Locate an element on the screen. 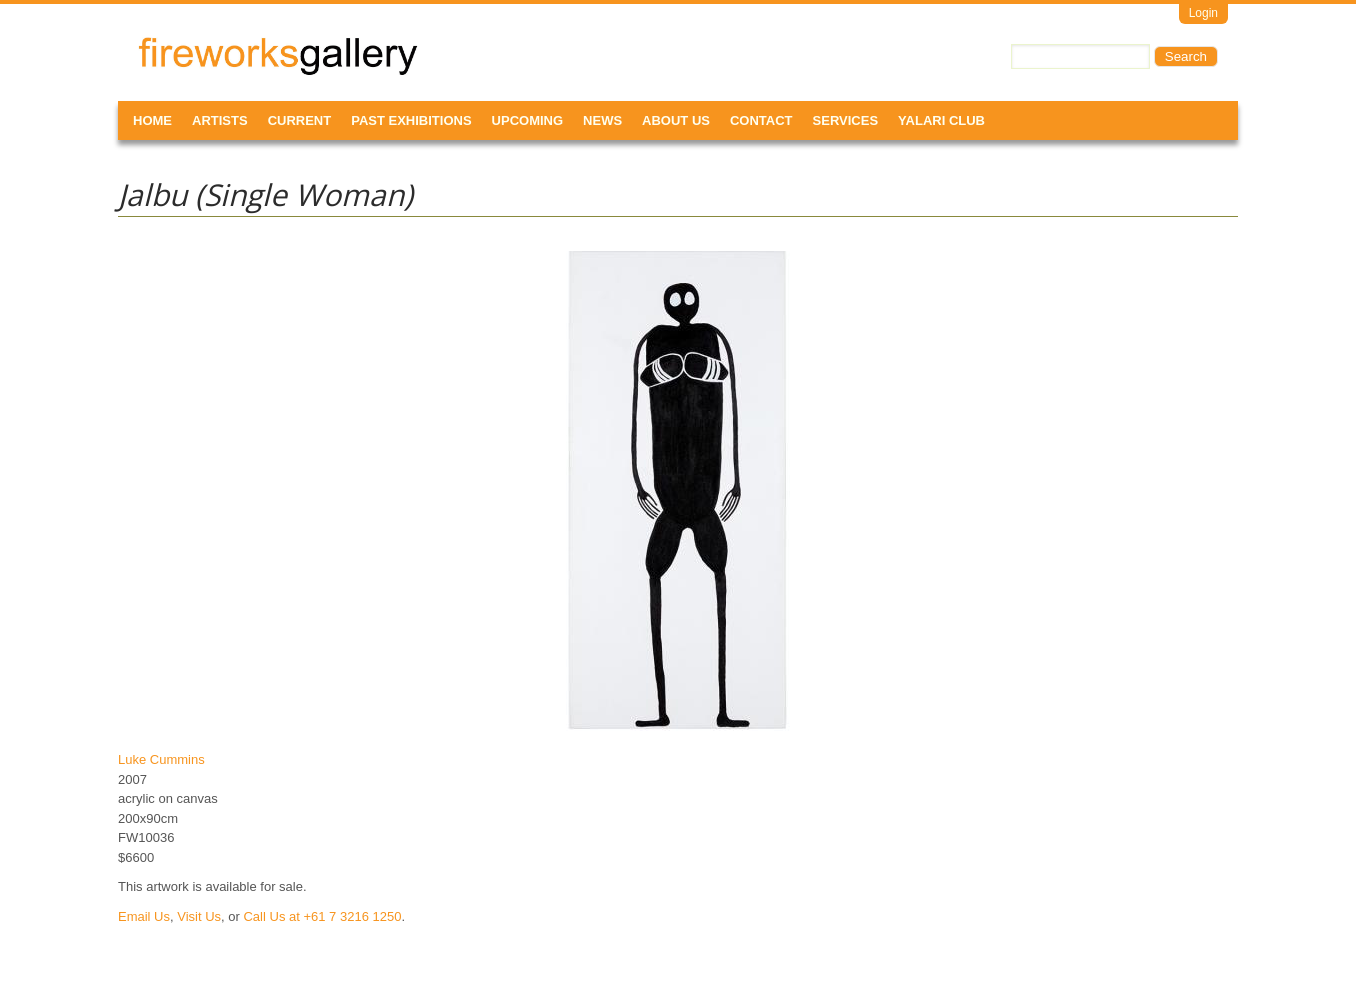 This screenshot has width=1356, height=1001. Past Exhibitions is located at coordinates (411, 120).